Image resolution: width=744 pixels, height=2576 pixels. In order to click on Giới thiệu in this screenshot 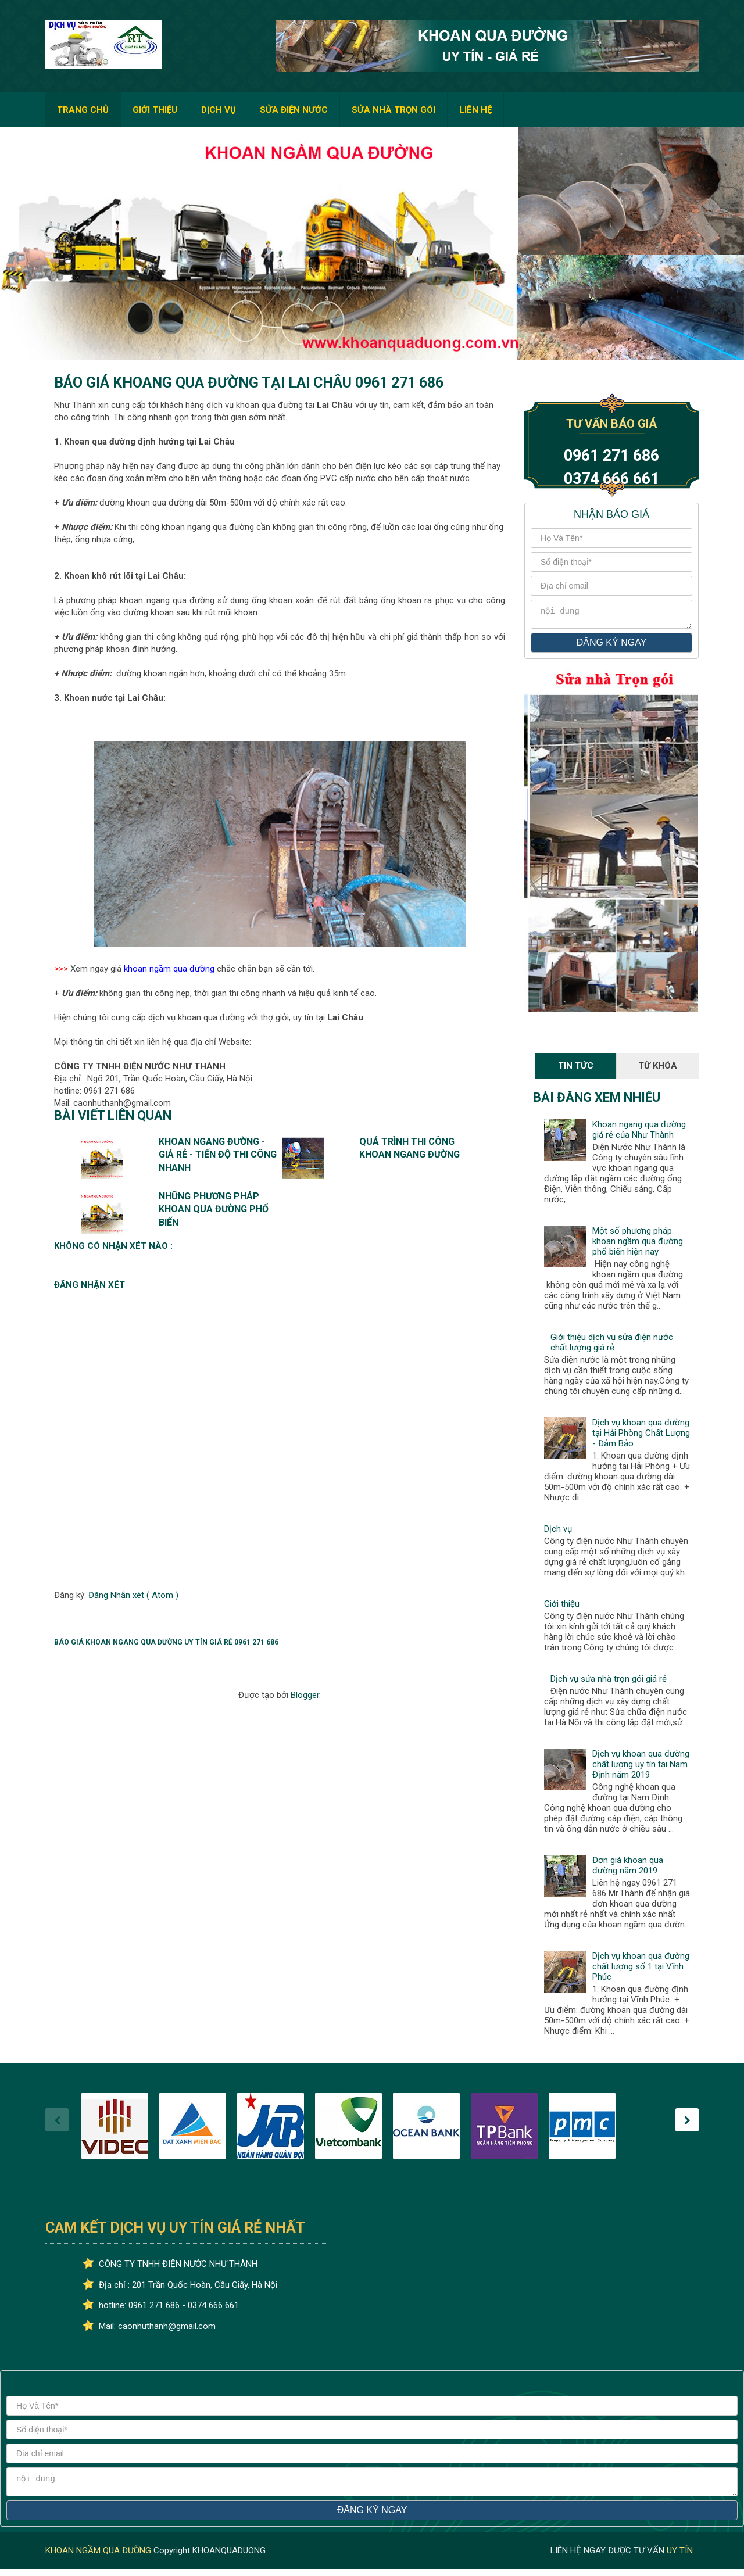, I will do `click(562, 1607)`.